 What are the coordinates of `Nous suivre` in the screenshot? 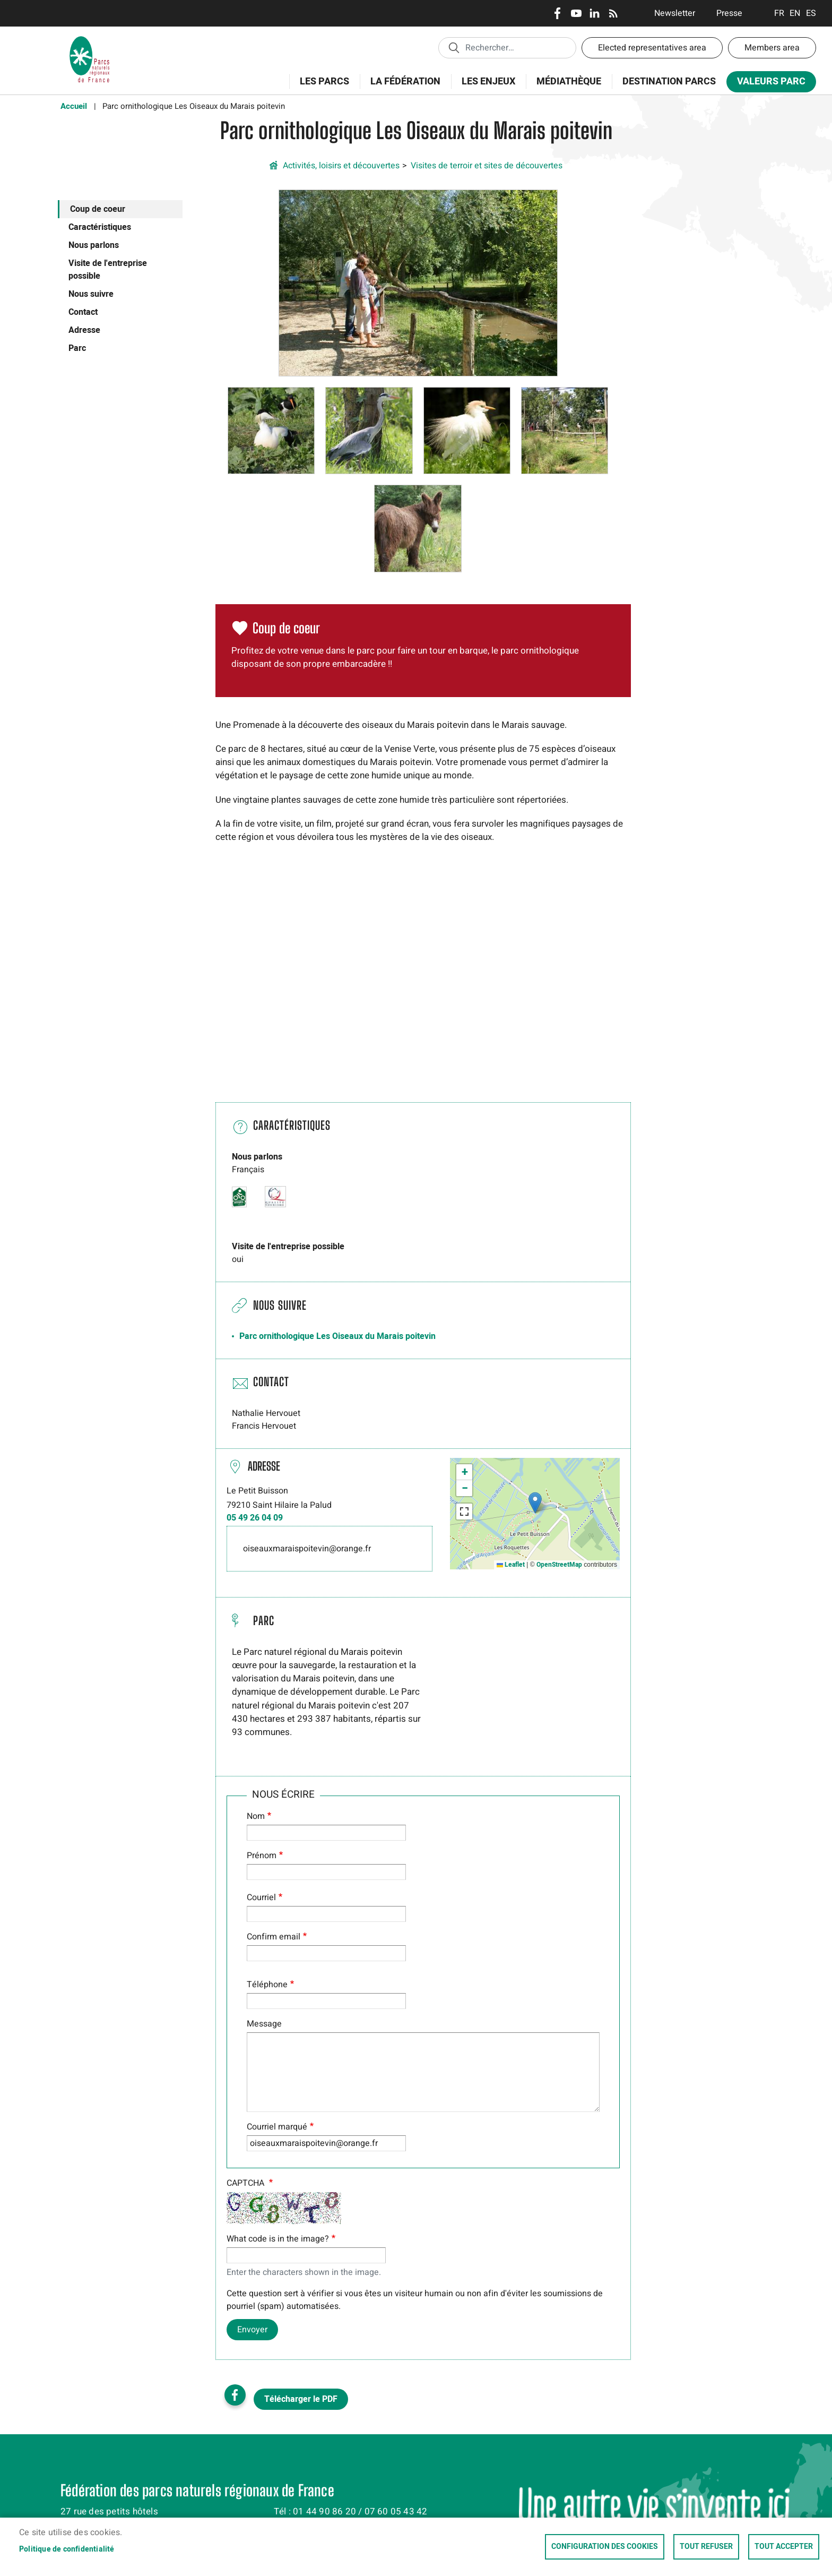 It's located at (91, 294).